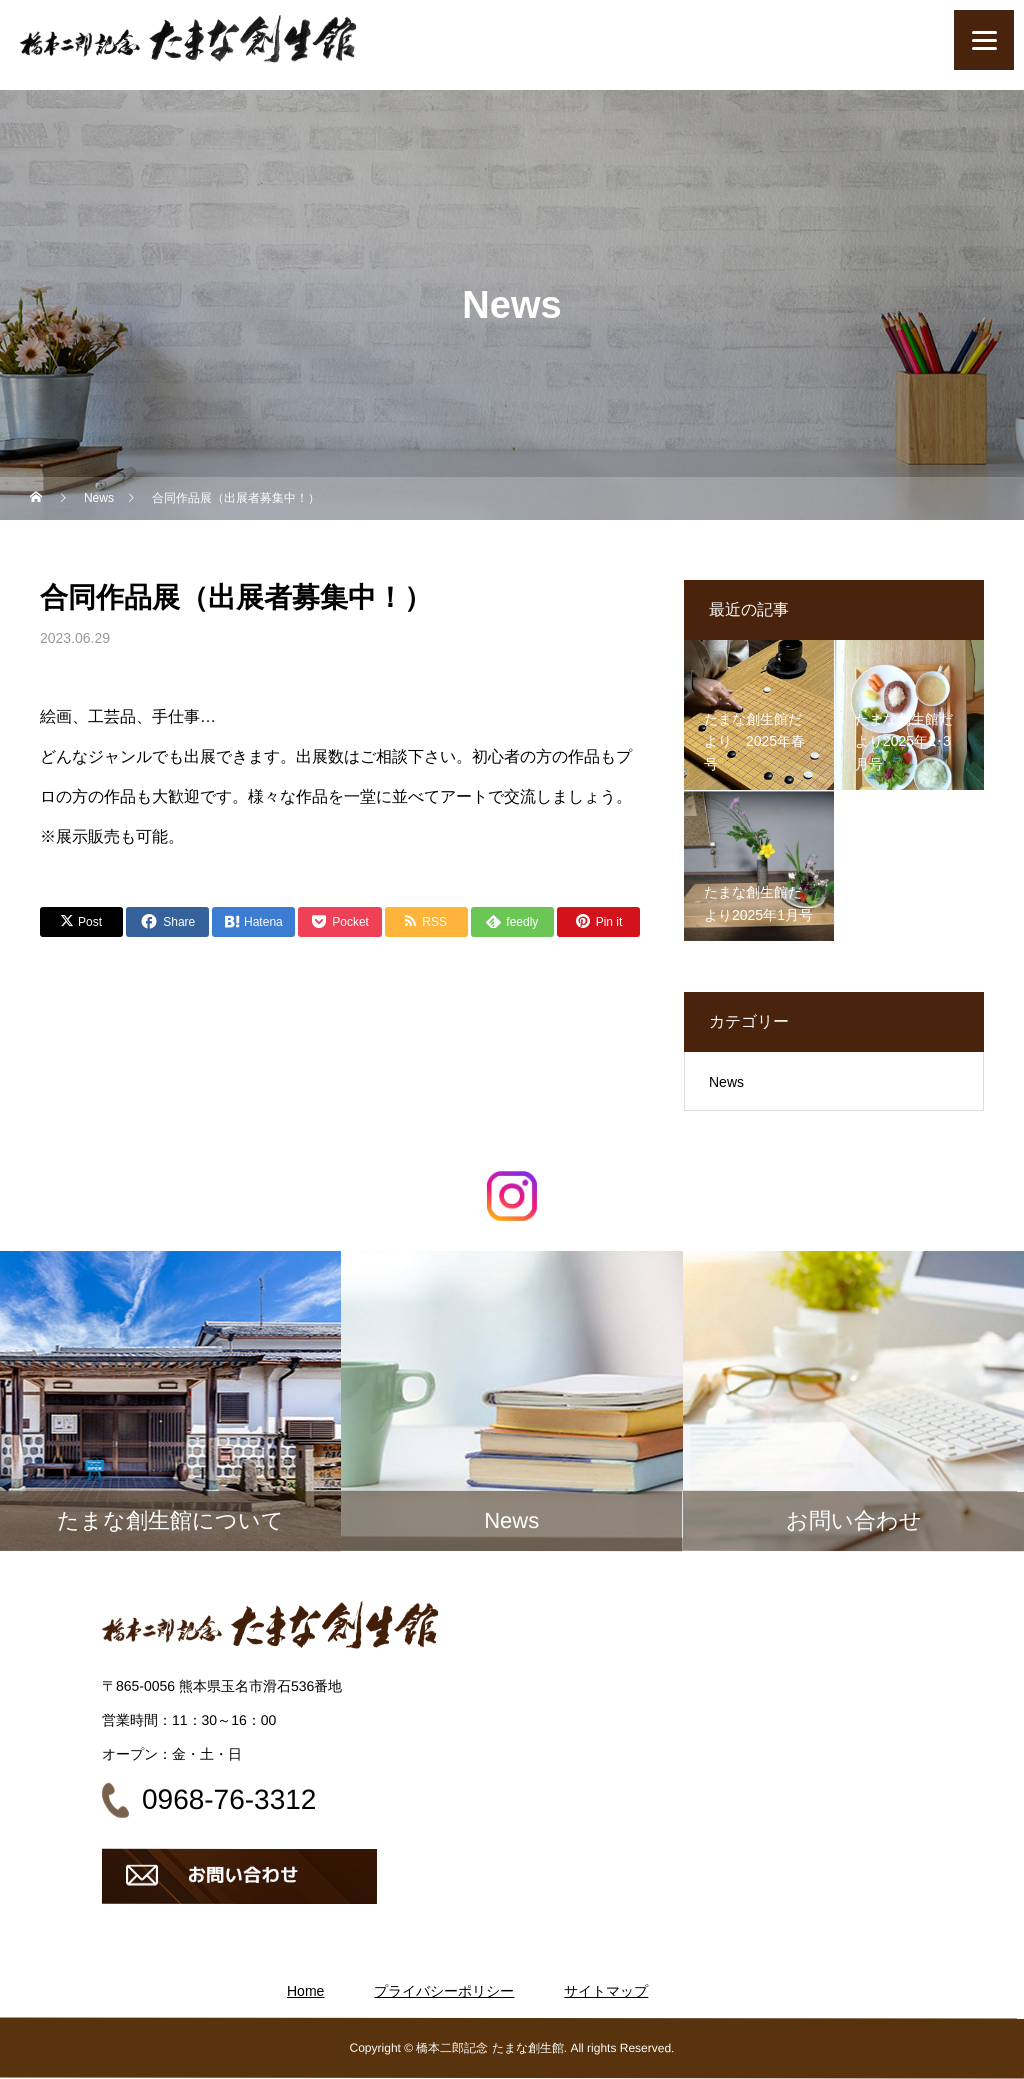  I want to click on News, so click(726, 1082).